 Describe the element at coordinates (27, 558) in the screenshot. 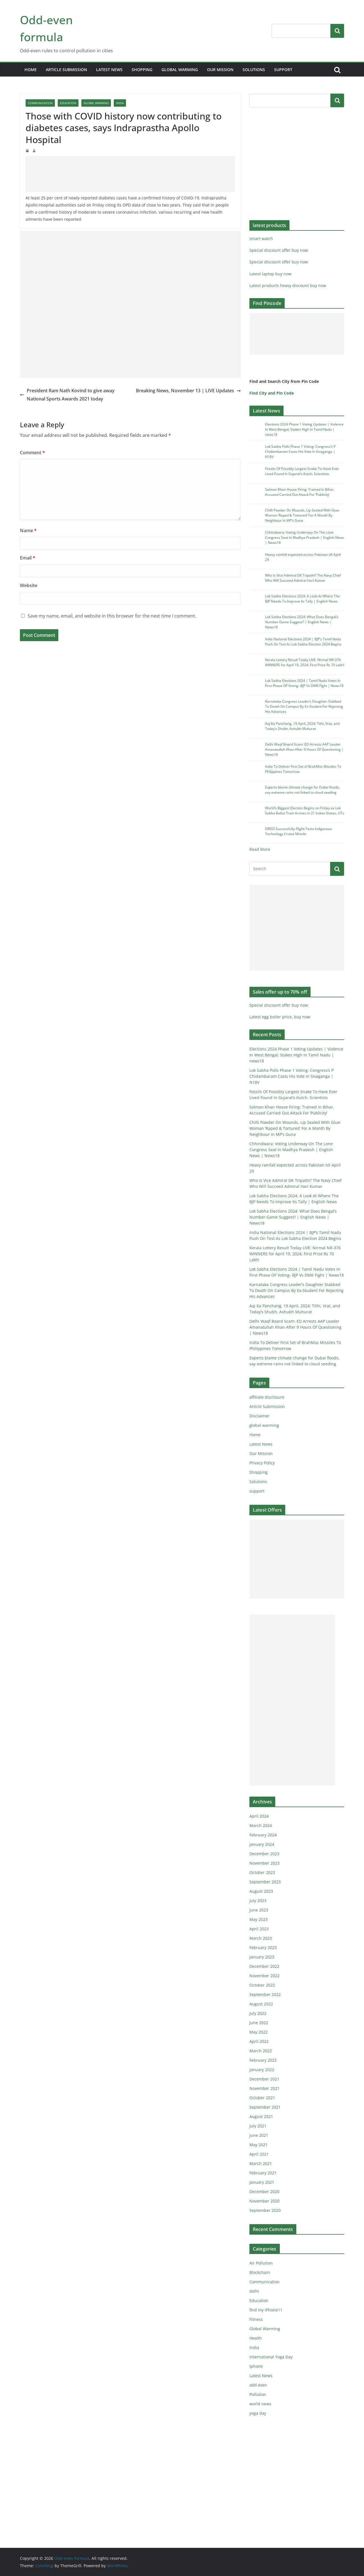

I see `Email` at that location.